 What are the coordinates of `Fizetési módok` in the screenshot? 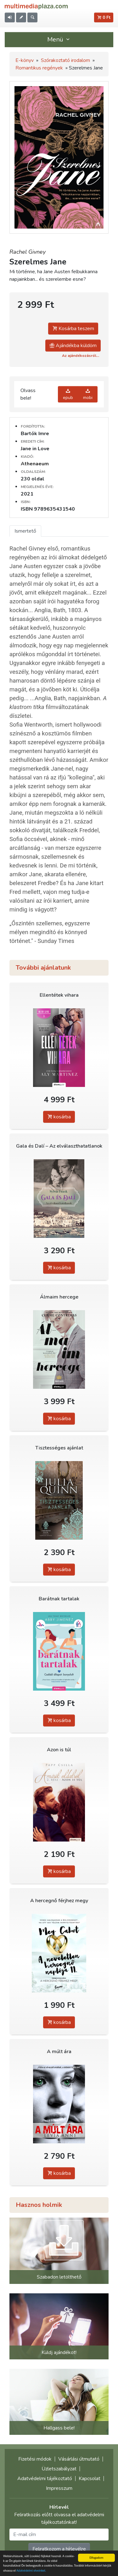 It's located at (35, 2459).